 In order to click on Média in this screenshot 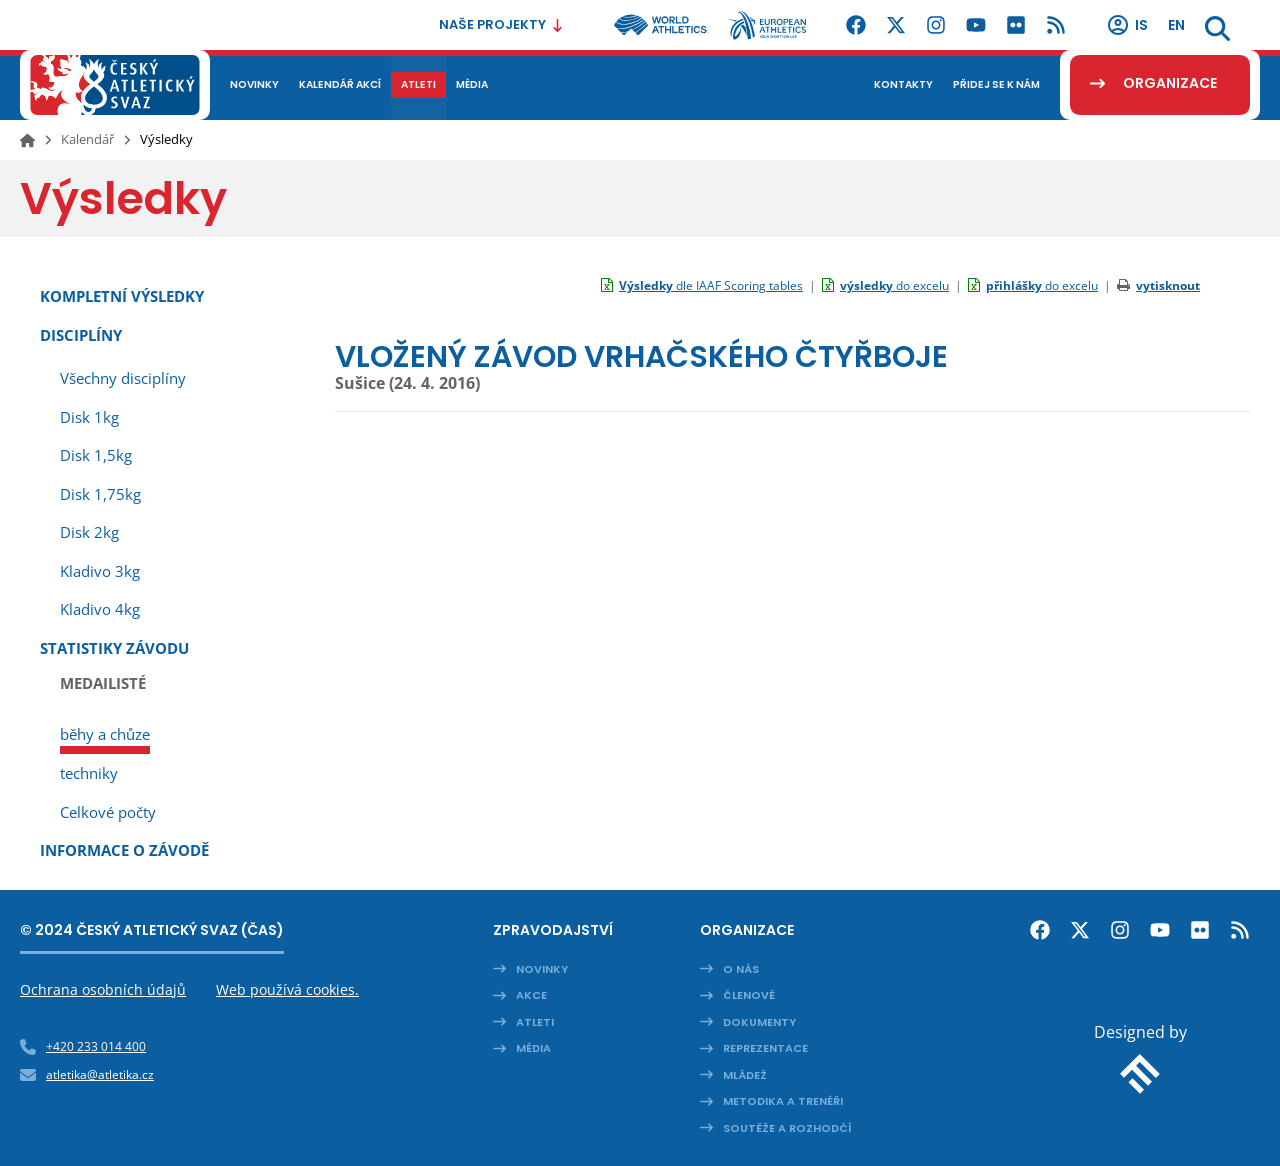, I will do `click(533, 1048)`.